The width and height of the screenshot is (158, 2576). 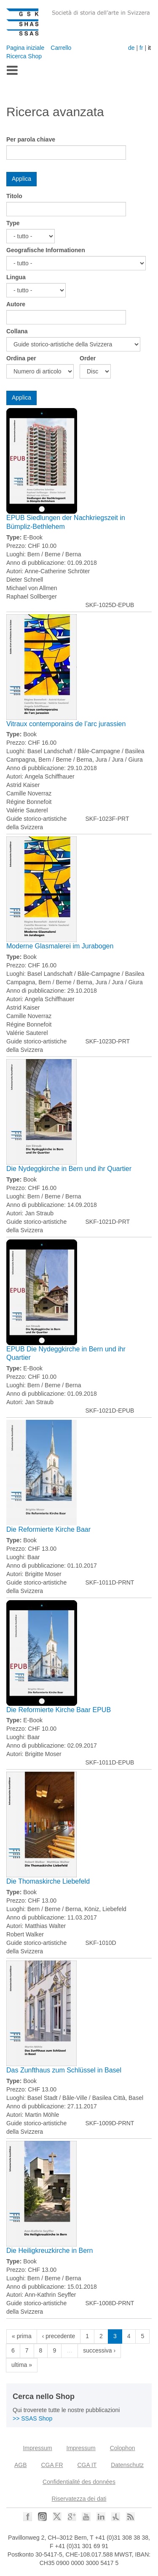 I want to click on >> SSAS Shop, so click(x=32, y=2418).